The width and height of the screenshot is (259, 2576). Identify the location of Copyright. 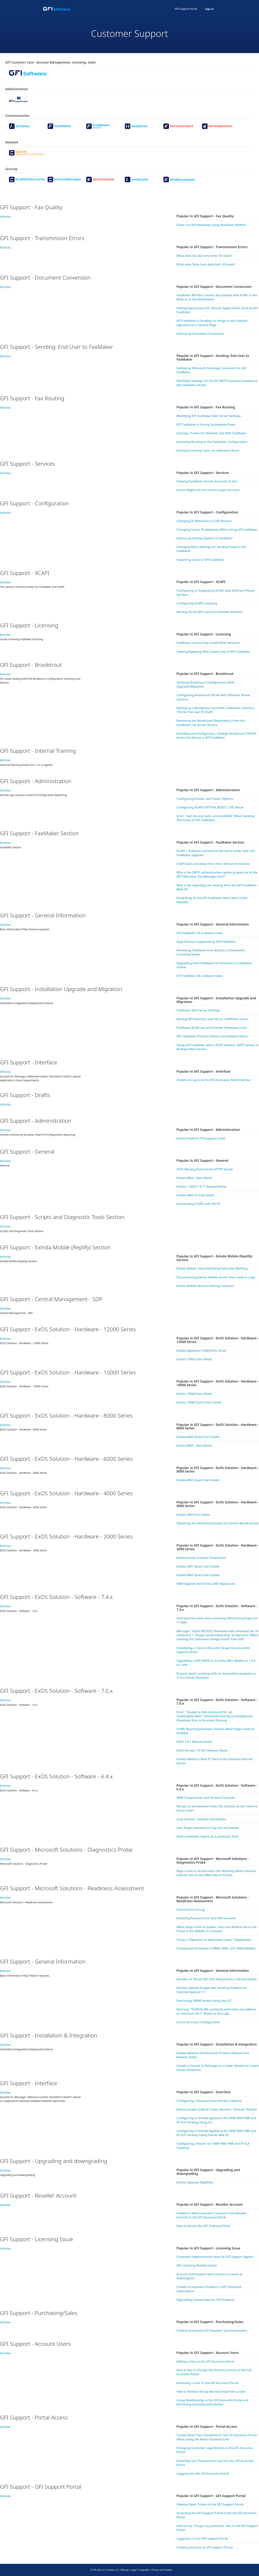
(144, 2569).